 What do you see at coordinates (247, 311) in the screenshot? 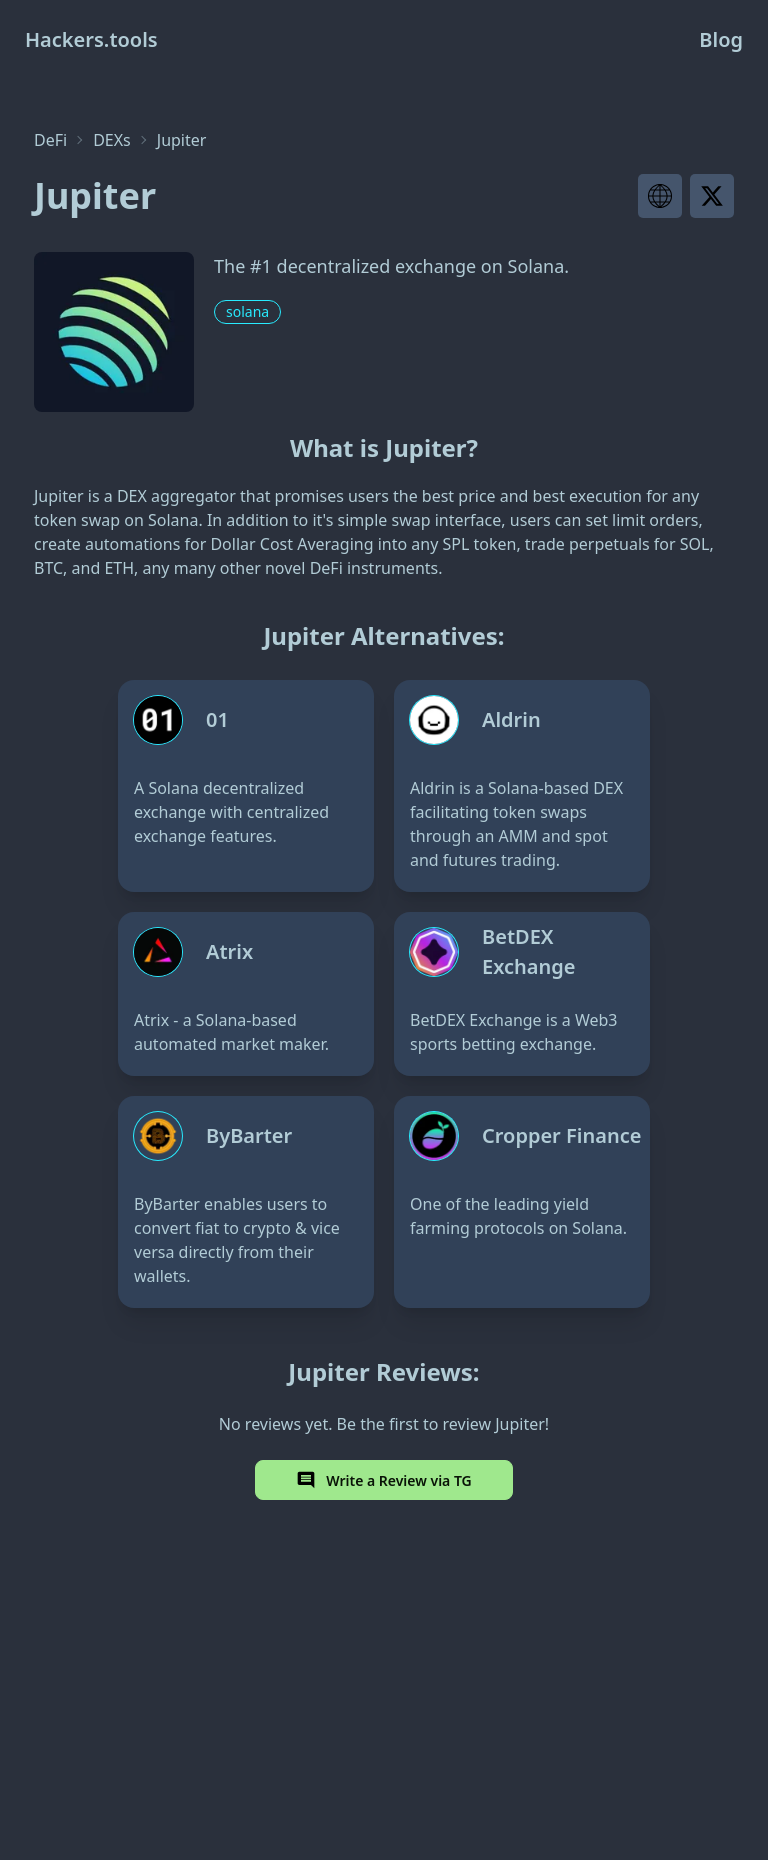
I see `solana` at bounding box center [247, 311].